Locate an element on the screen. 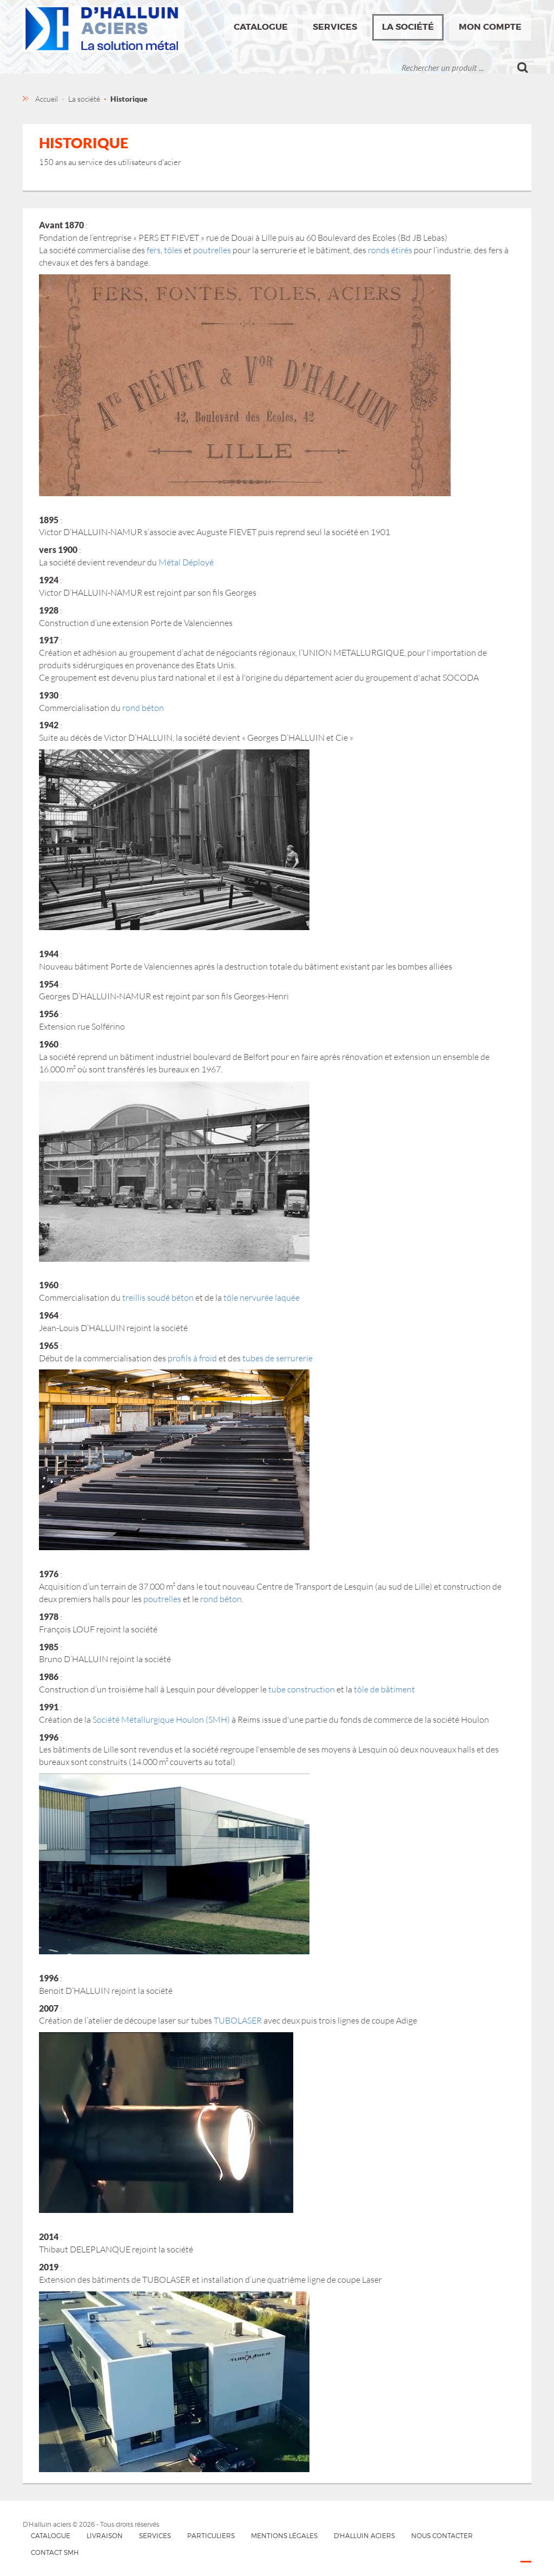 The image size is (554, 2576). Société Métallurgique Houlon (SMH) is located at coordinates (161, 1719).